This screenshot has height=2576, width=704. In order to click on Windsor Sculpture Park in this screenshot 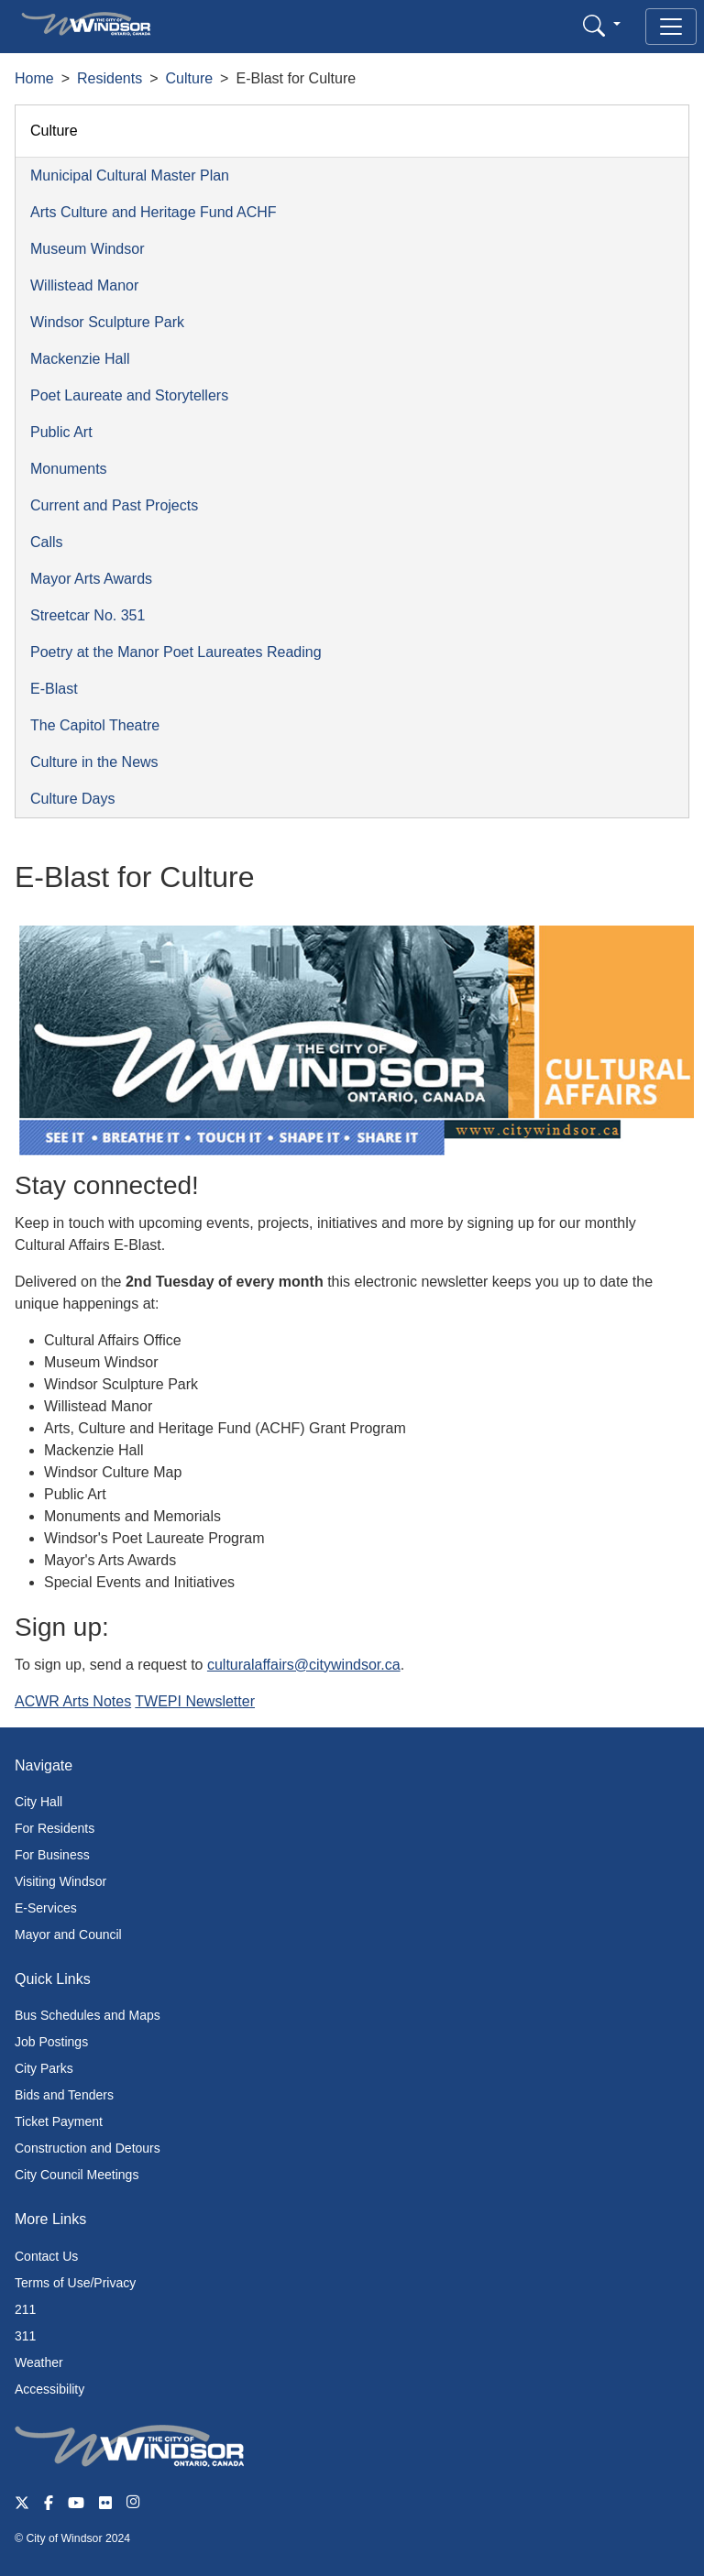, I will do `click(107, 322)`.